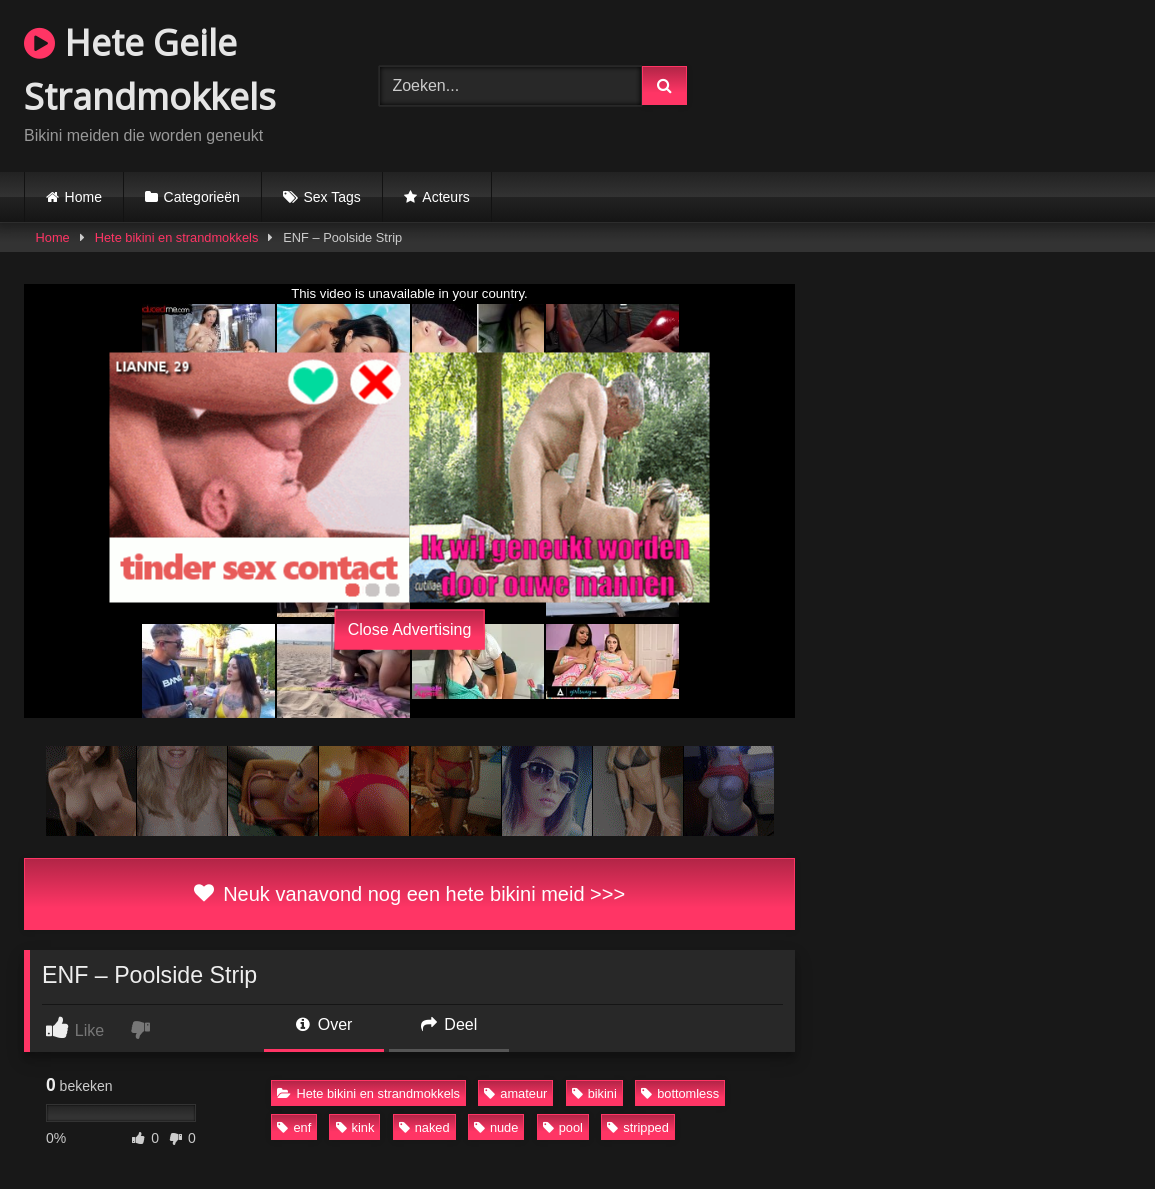 This screenshot has height=1189, width=1155. I want to click on Sex Tags, so click(331, 197).